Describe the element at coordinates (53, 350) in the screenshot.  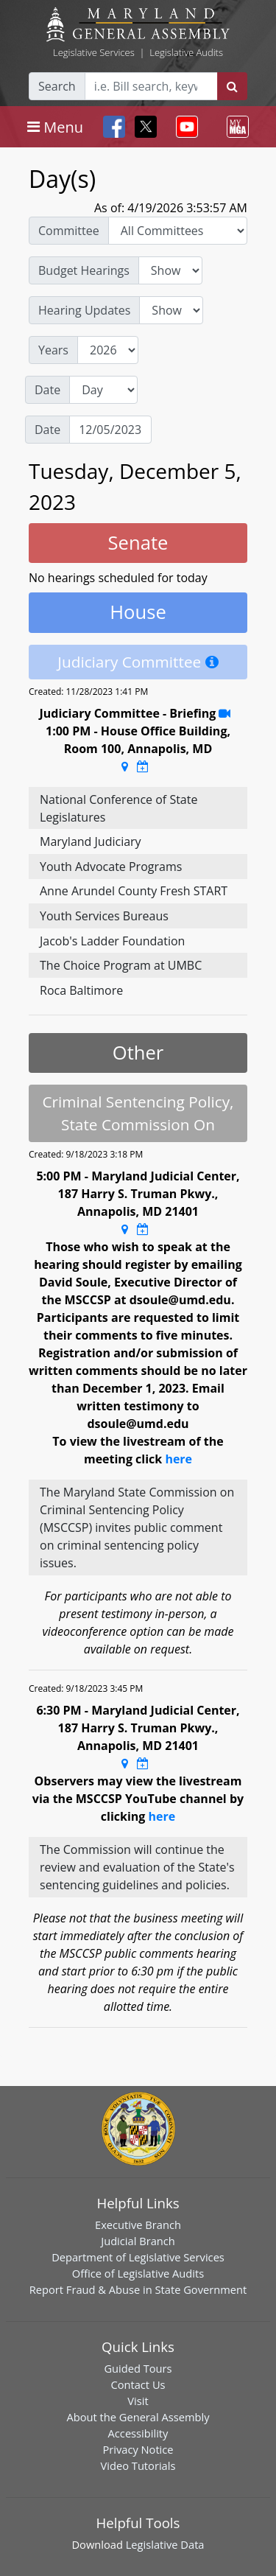
I see `Years` at that location.